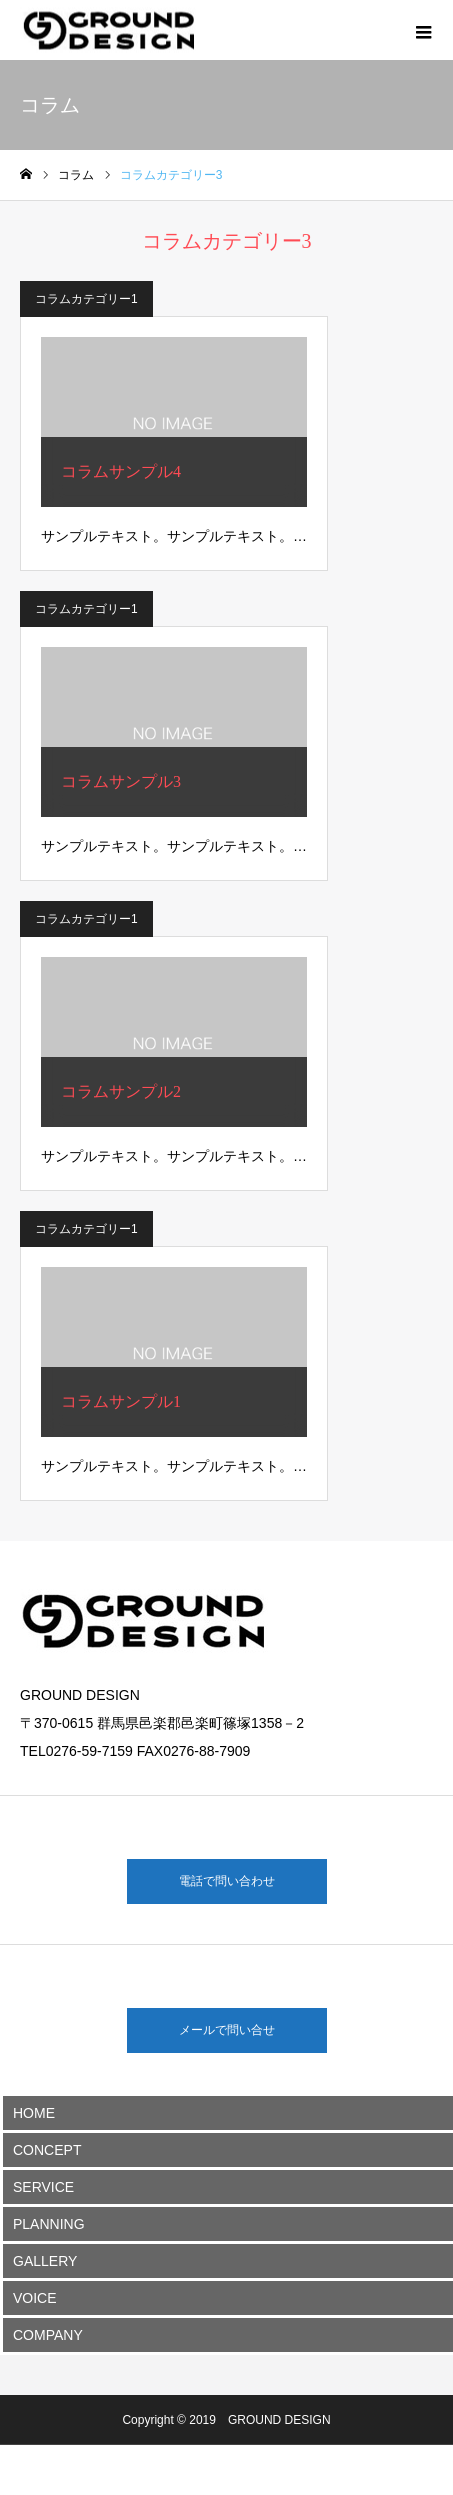  I want to click on VOICE, so click(35, 2298).